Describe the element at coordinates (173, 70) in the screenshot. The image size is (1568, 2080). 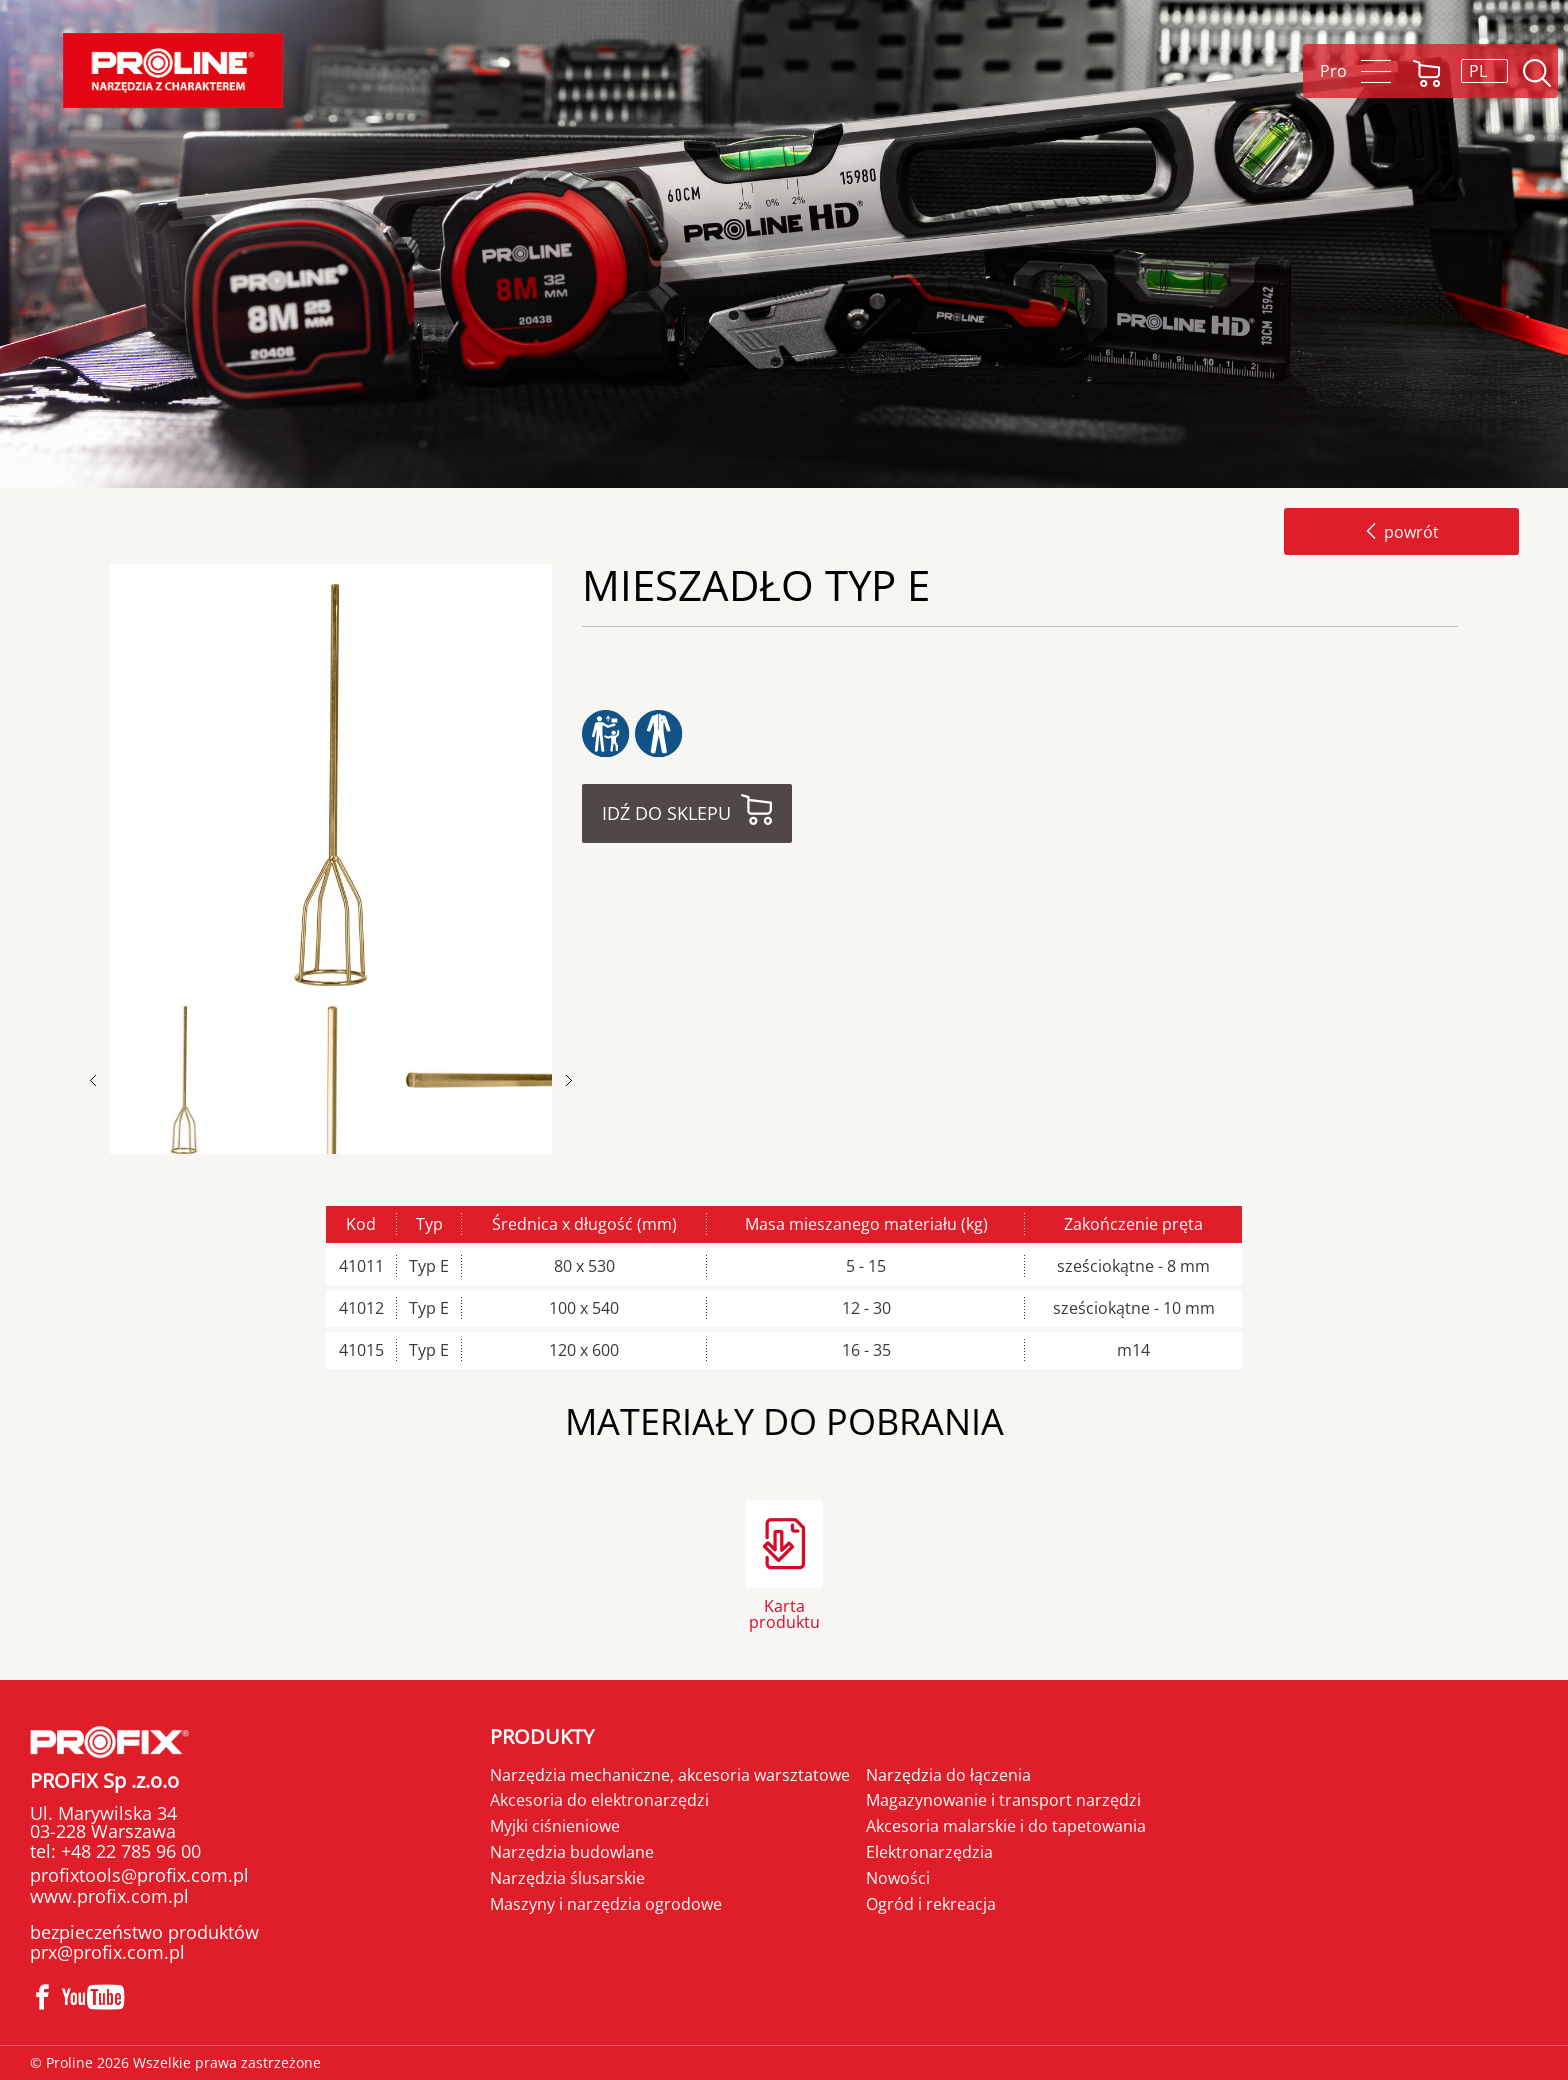
I see `Proline` at that location.